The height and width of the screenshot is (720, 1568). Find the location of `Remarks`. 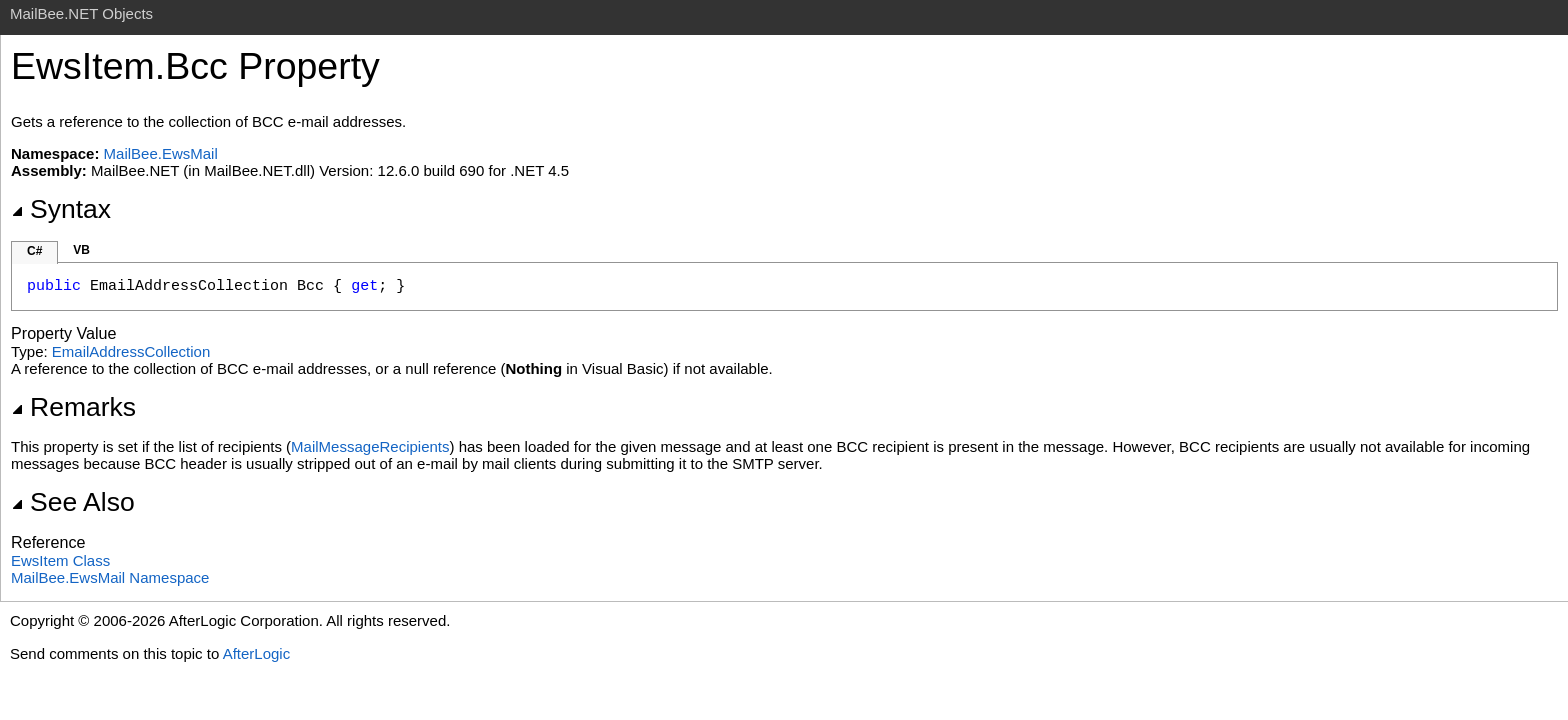

Remarks is located at coordinates (73, 407).